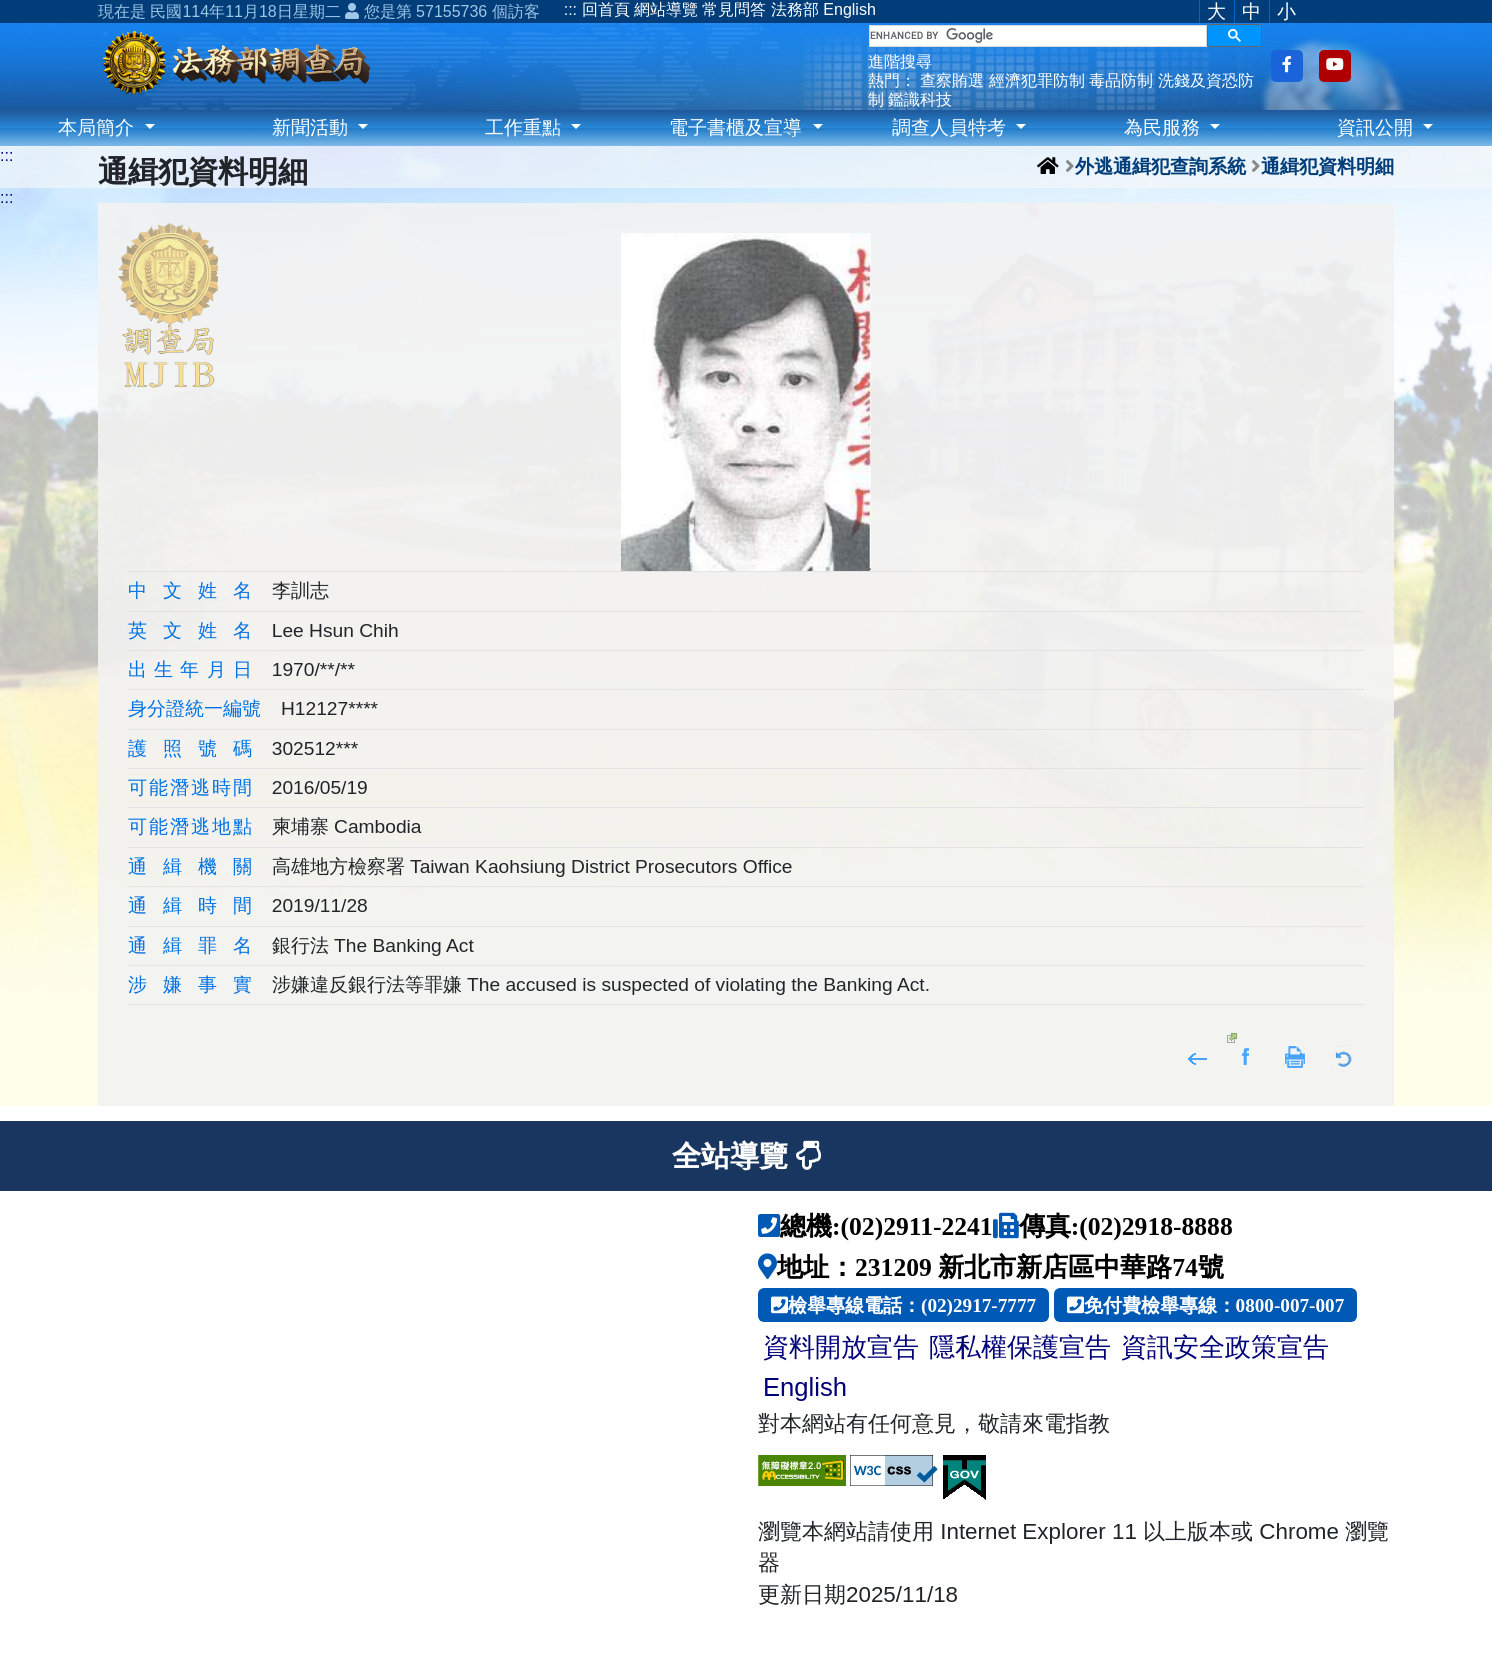 This screenshot has height=1676, width=1492. What do you see at coordinates (1020, 1347) in the screenshot?
I see `隱私權保護宣告` at bounding box center [1020, 1347].